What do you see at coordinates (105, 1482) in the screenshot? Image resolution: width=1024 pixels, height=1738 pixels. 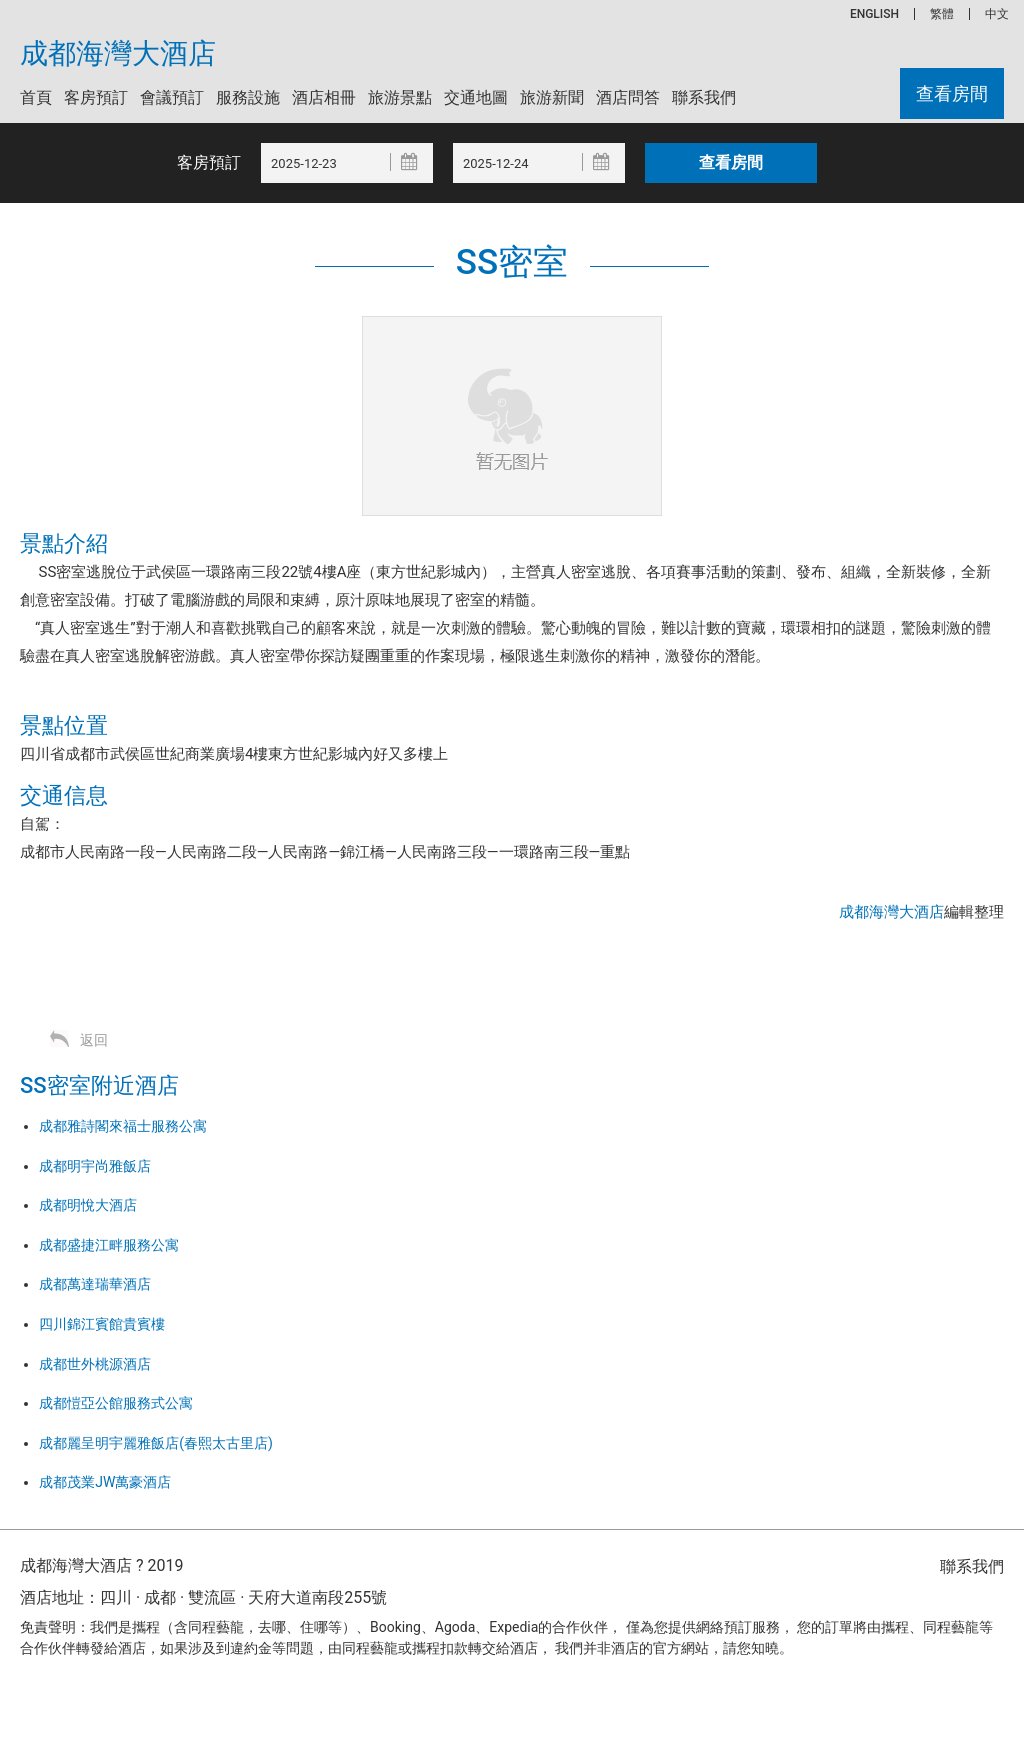 I see `成都茂業JW萬豪酒店` at bounding box center [105, 1482].